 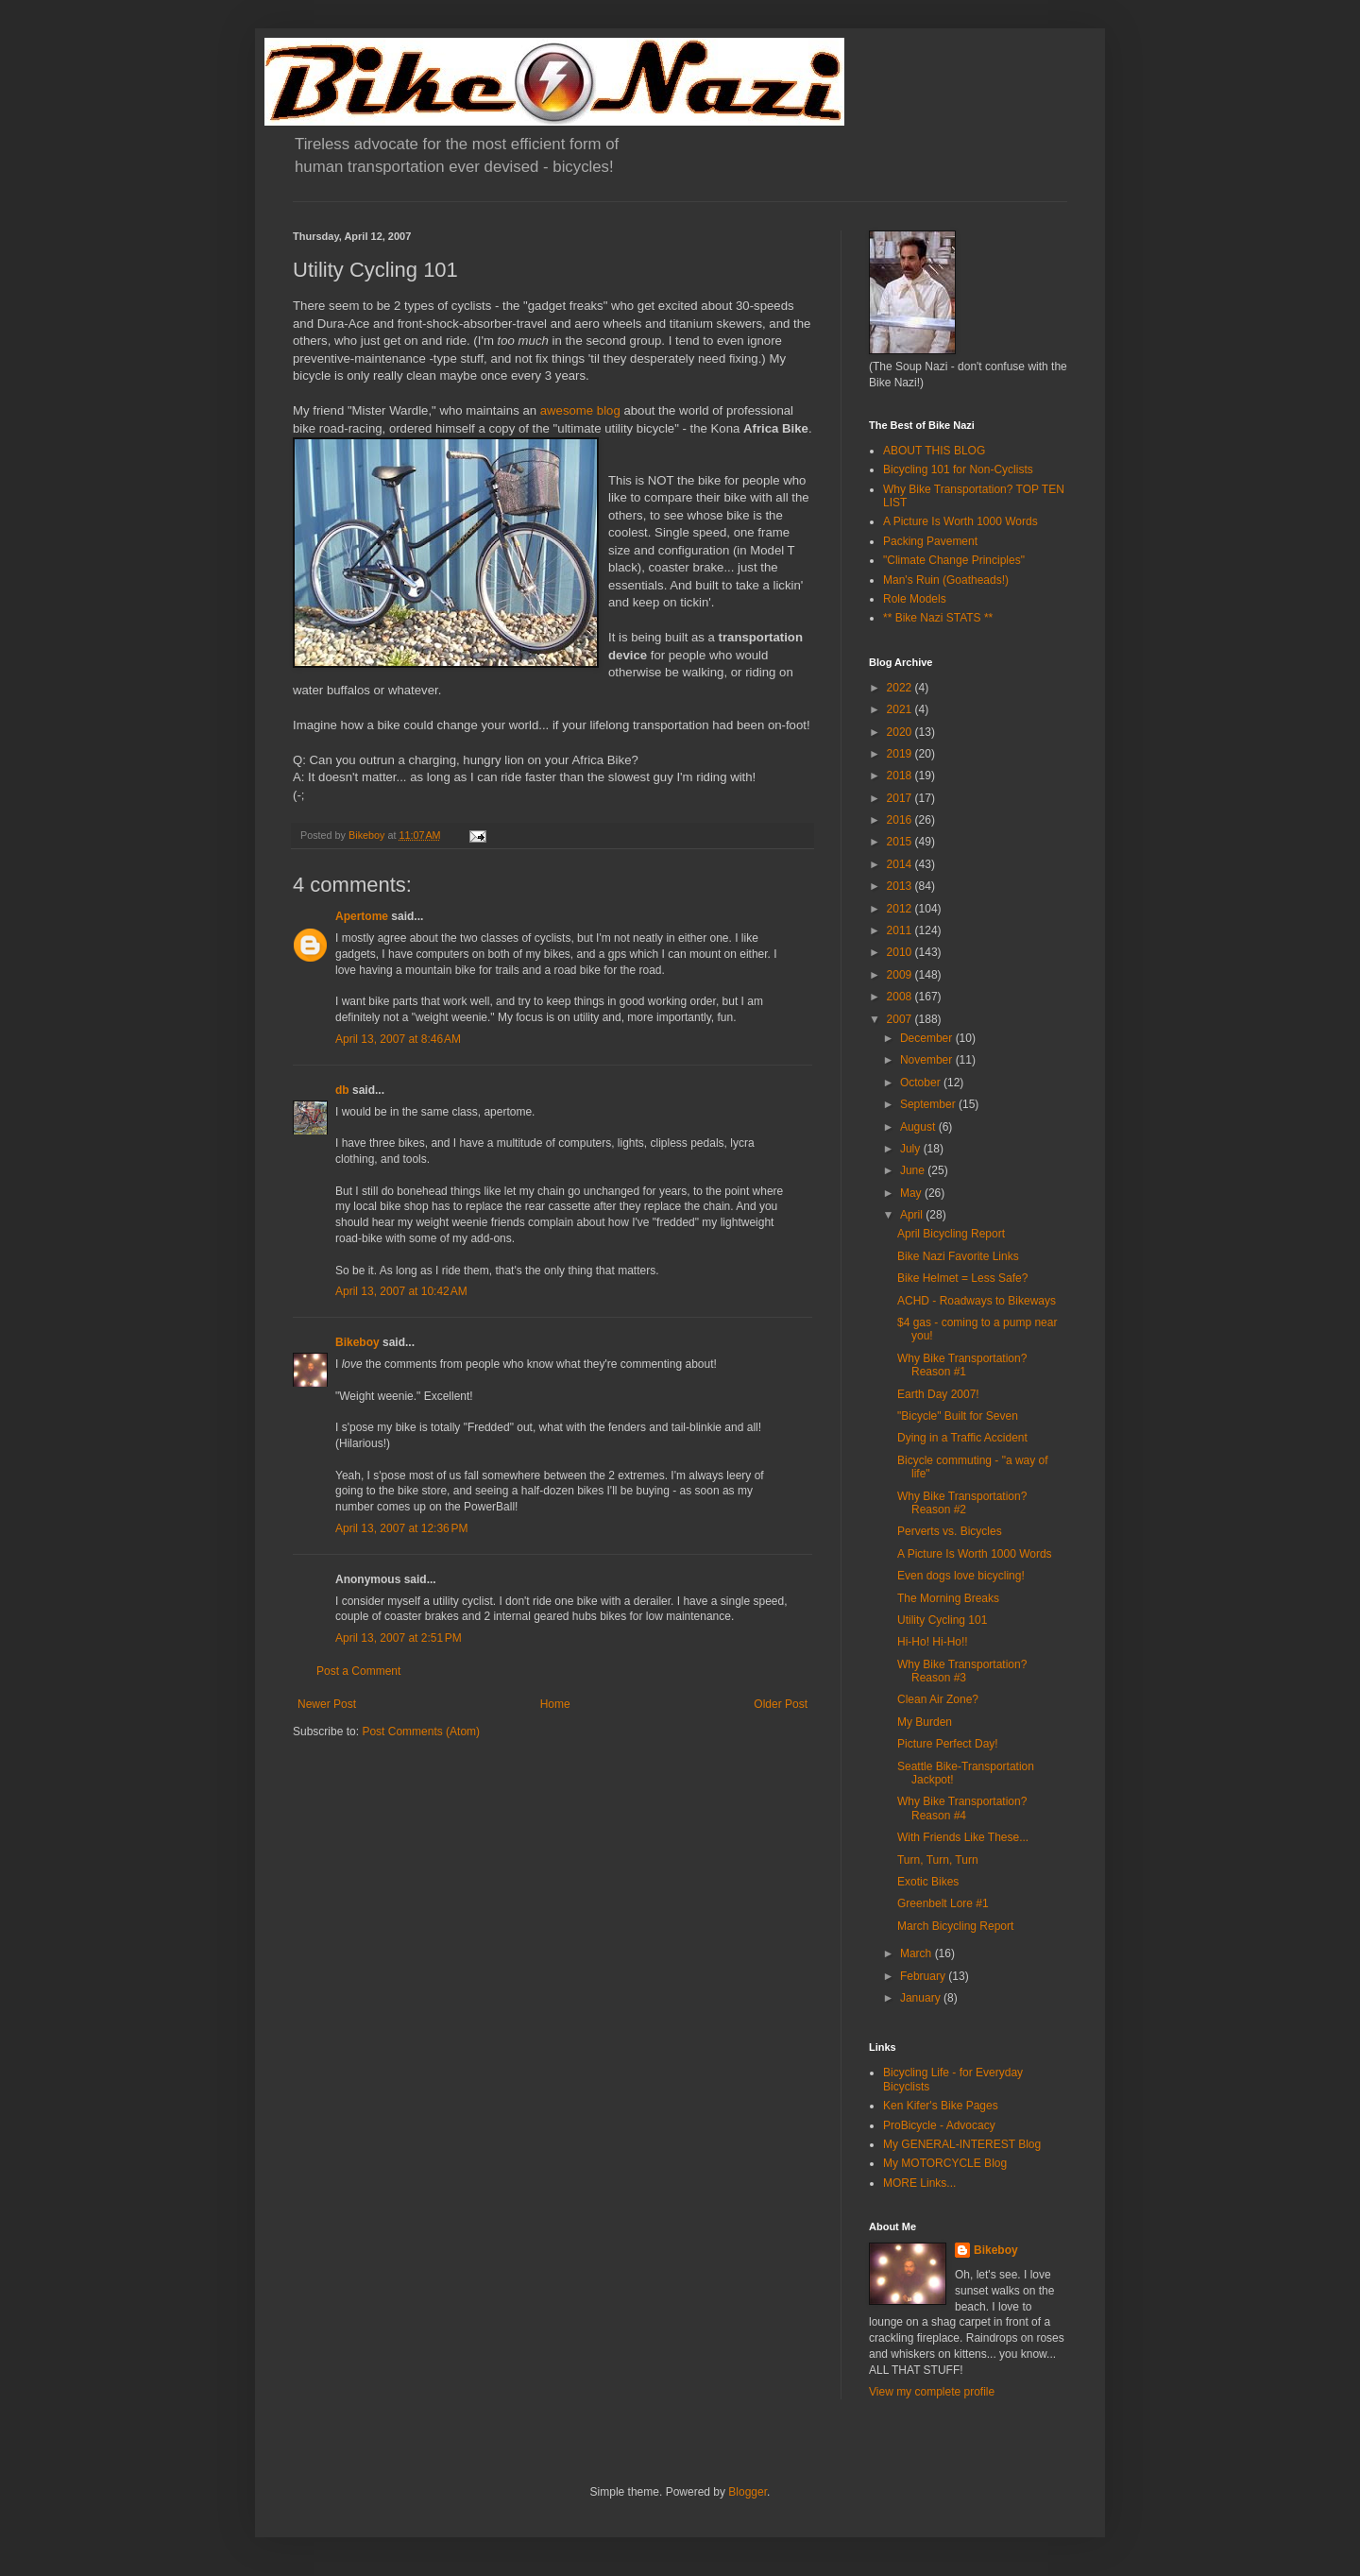 I want to click on March, so click(x=917, y=1953).